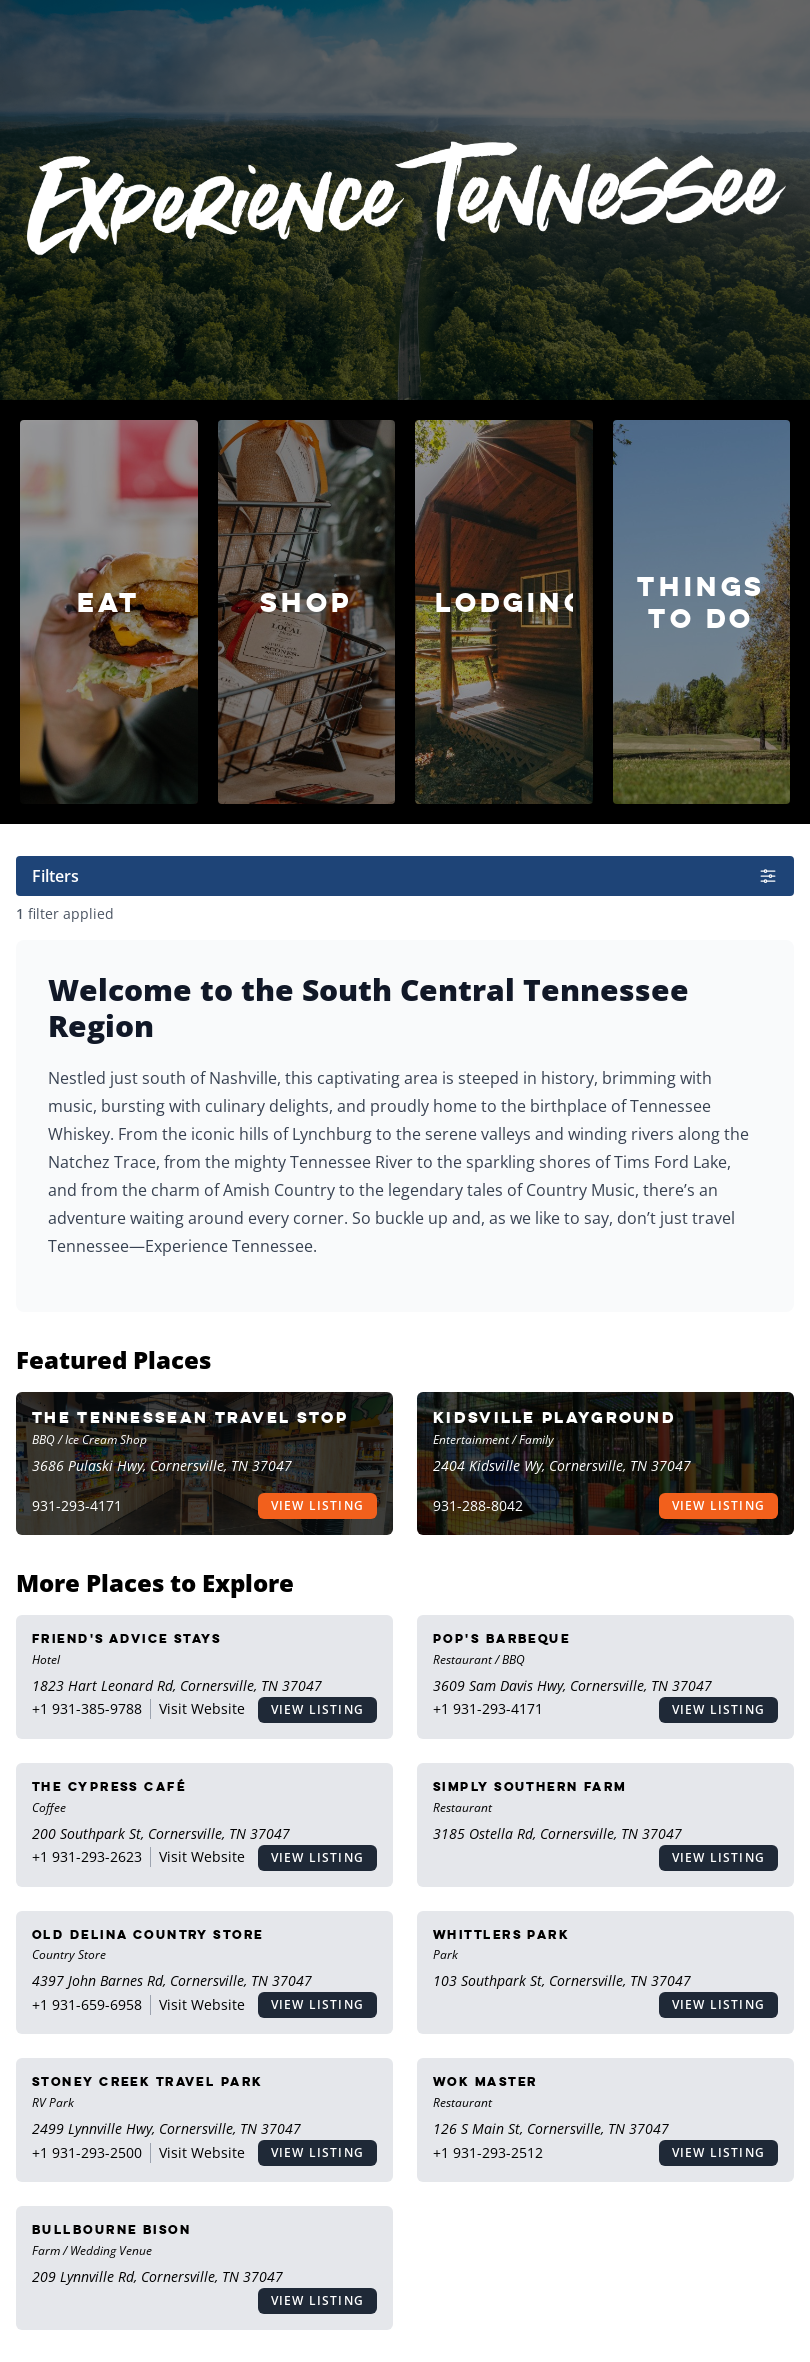 This screenshot has height=2362, width=810. What do you see at coordinates (501, 1638) in the screenshot?
I see `Pop's Barbeque` at bounding box center [501, 1638].